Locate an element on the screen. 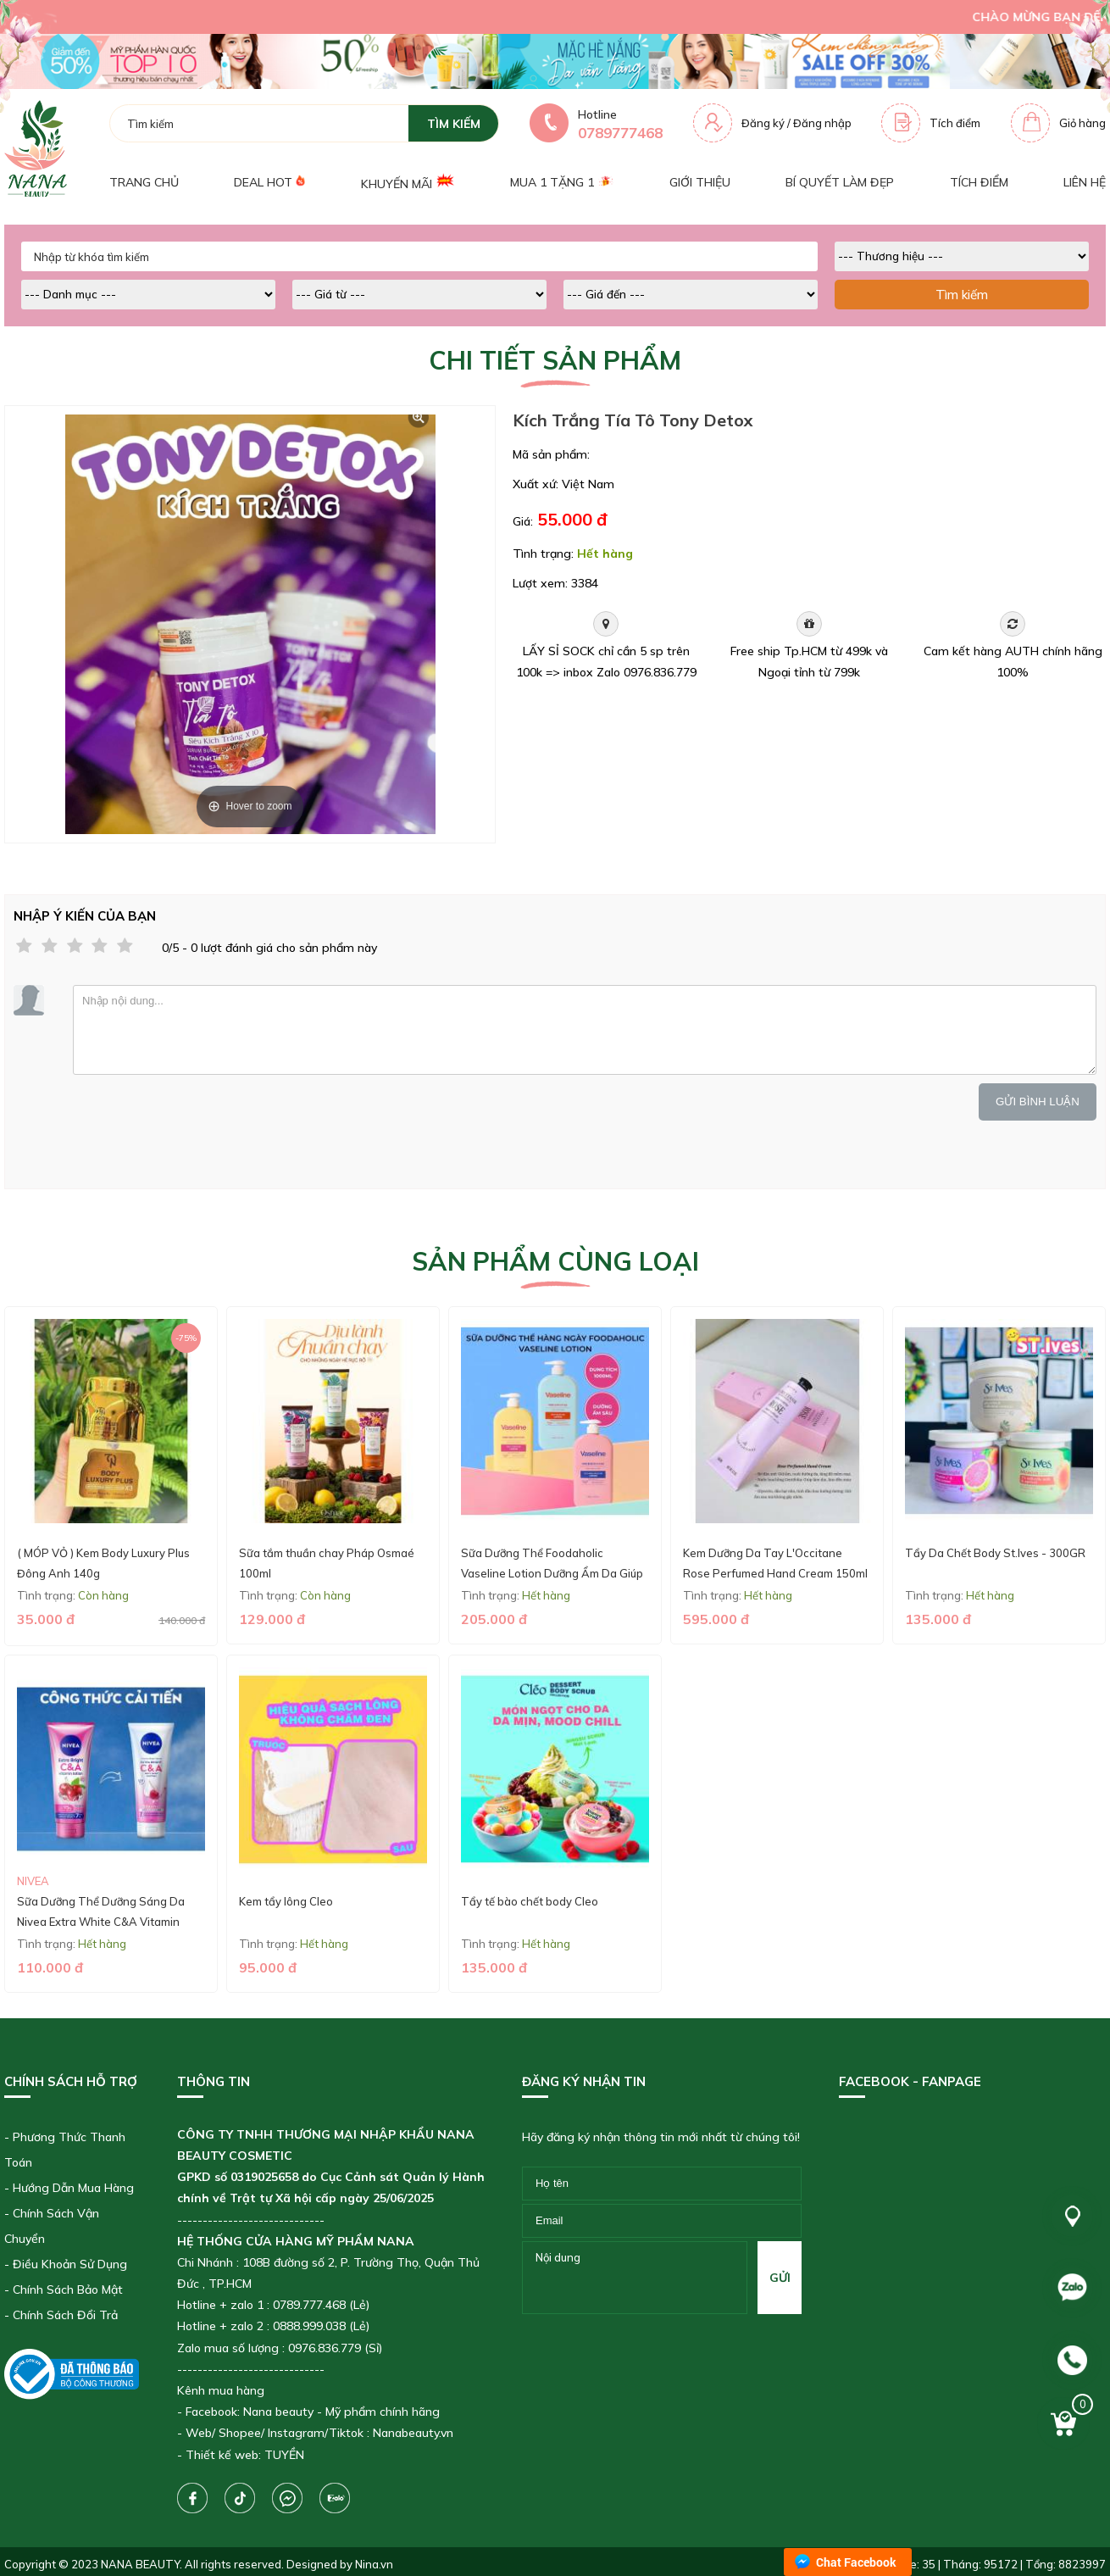 The width and height of the screenshot is (1110, 2576). Điều Khoản Sử Dụng is located at coordinates (70, 2264).